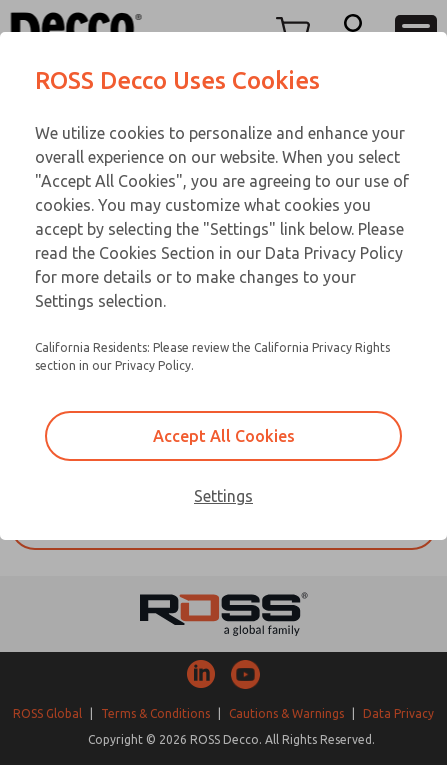 This screenshot has width=447, height=765. Describe the element at coordinates (223, 496) in the screenshot. I see `Settings` at that location.